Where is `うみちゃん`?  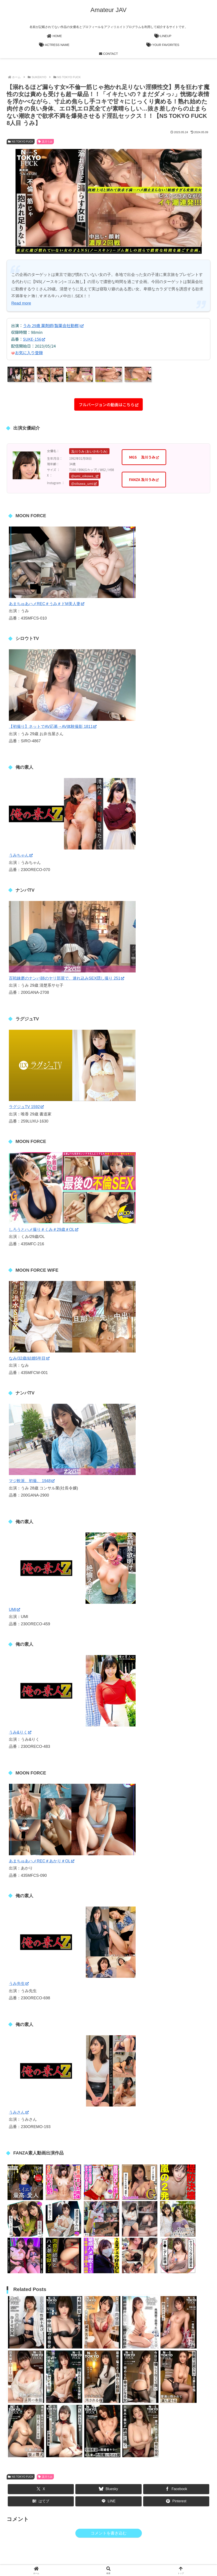
うみちゃん is located at coordinates (21, 855).